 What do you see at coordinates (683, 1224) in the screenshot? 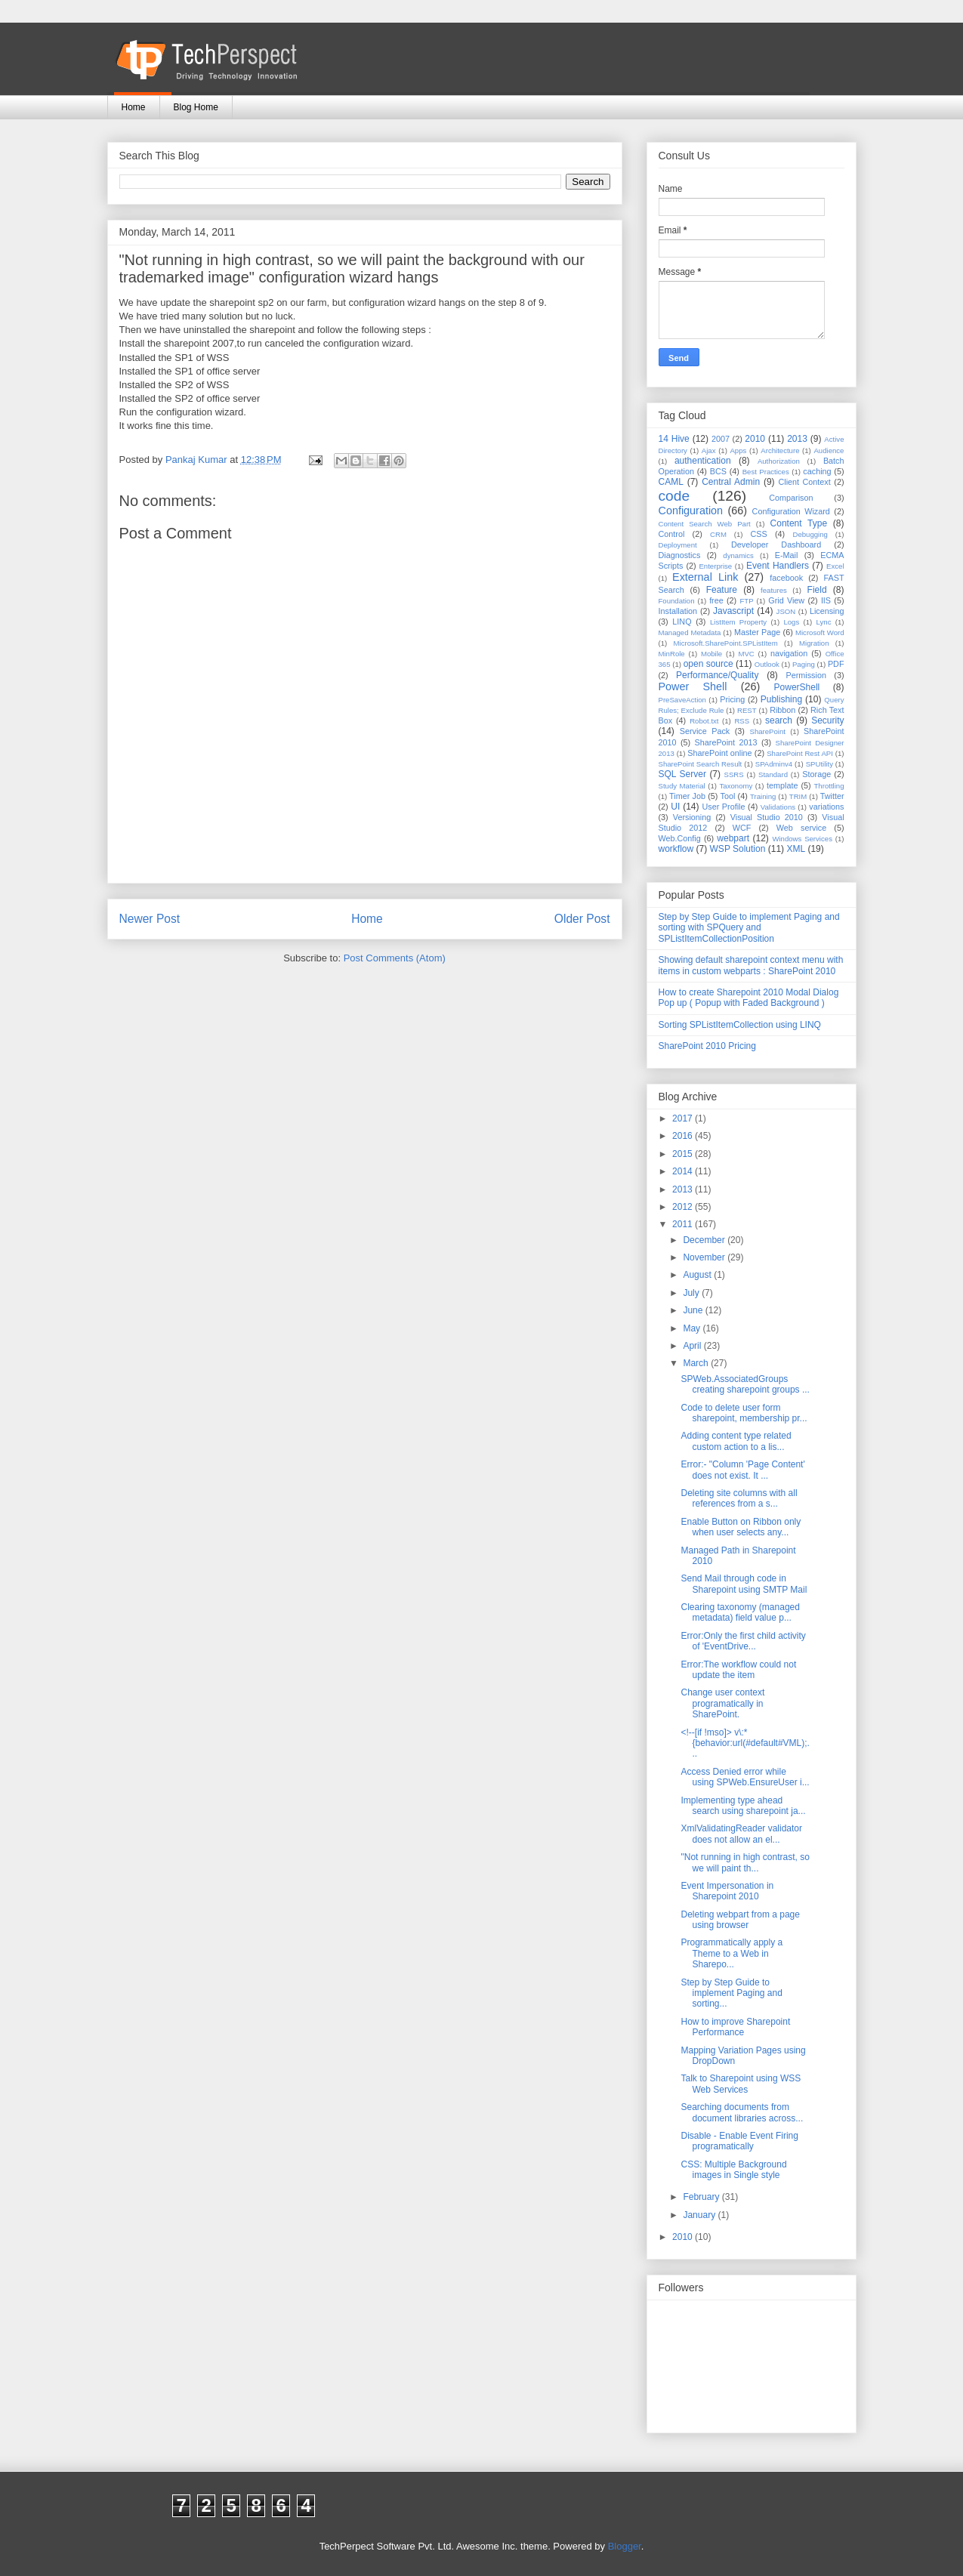
I see `2011` at bounding box center [683, 1224].